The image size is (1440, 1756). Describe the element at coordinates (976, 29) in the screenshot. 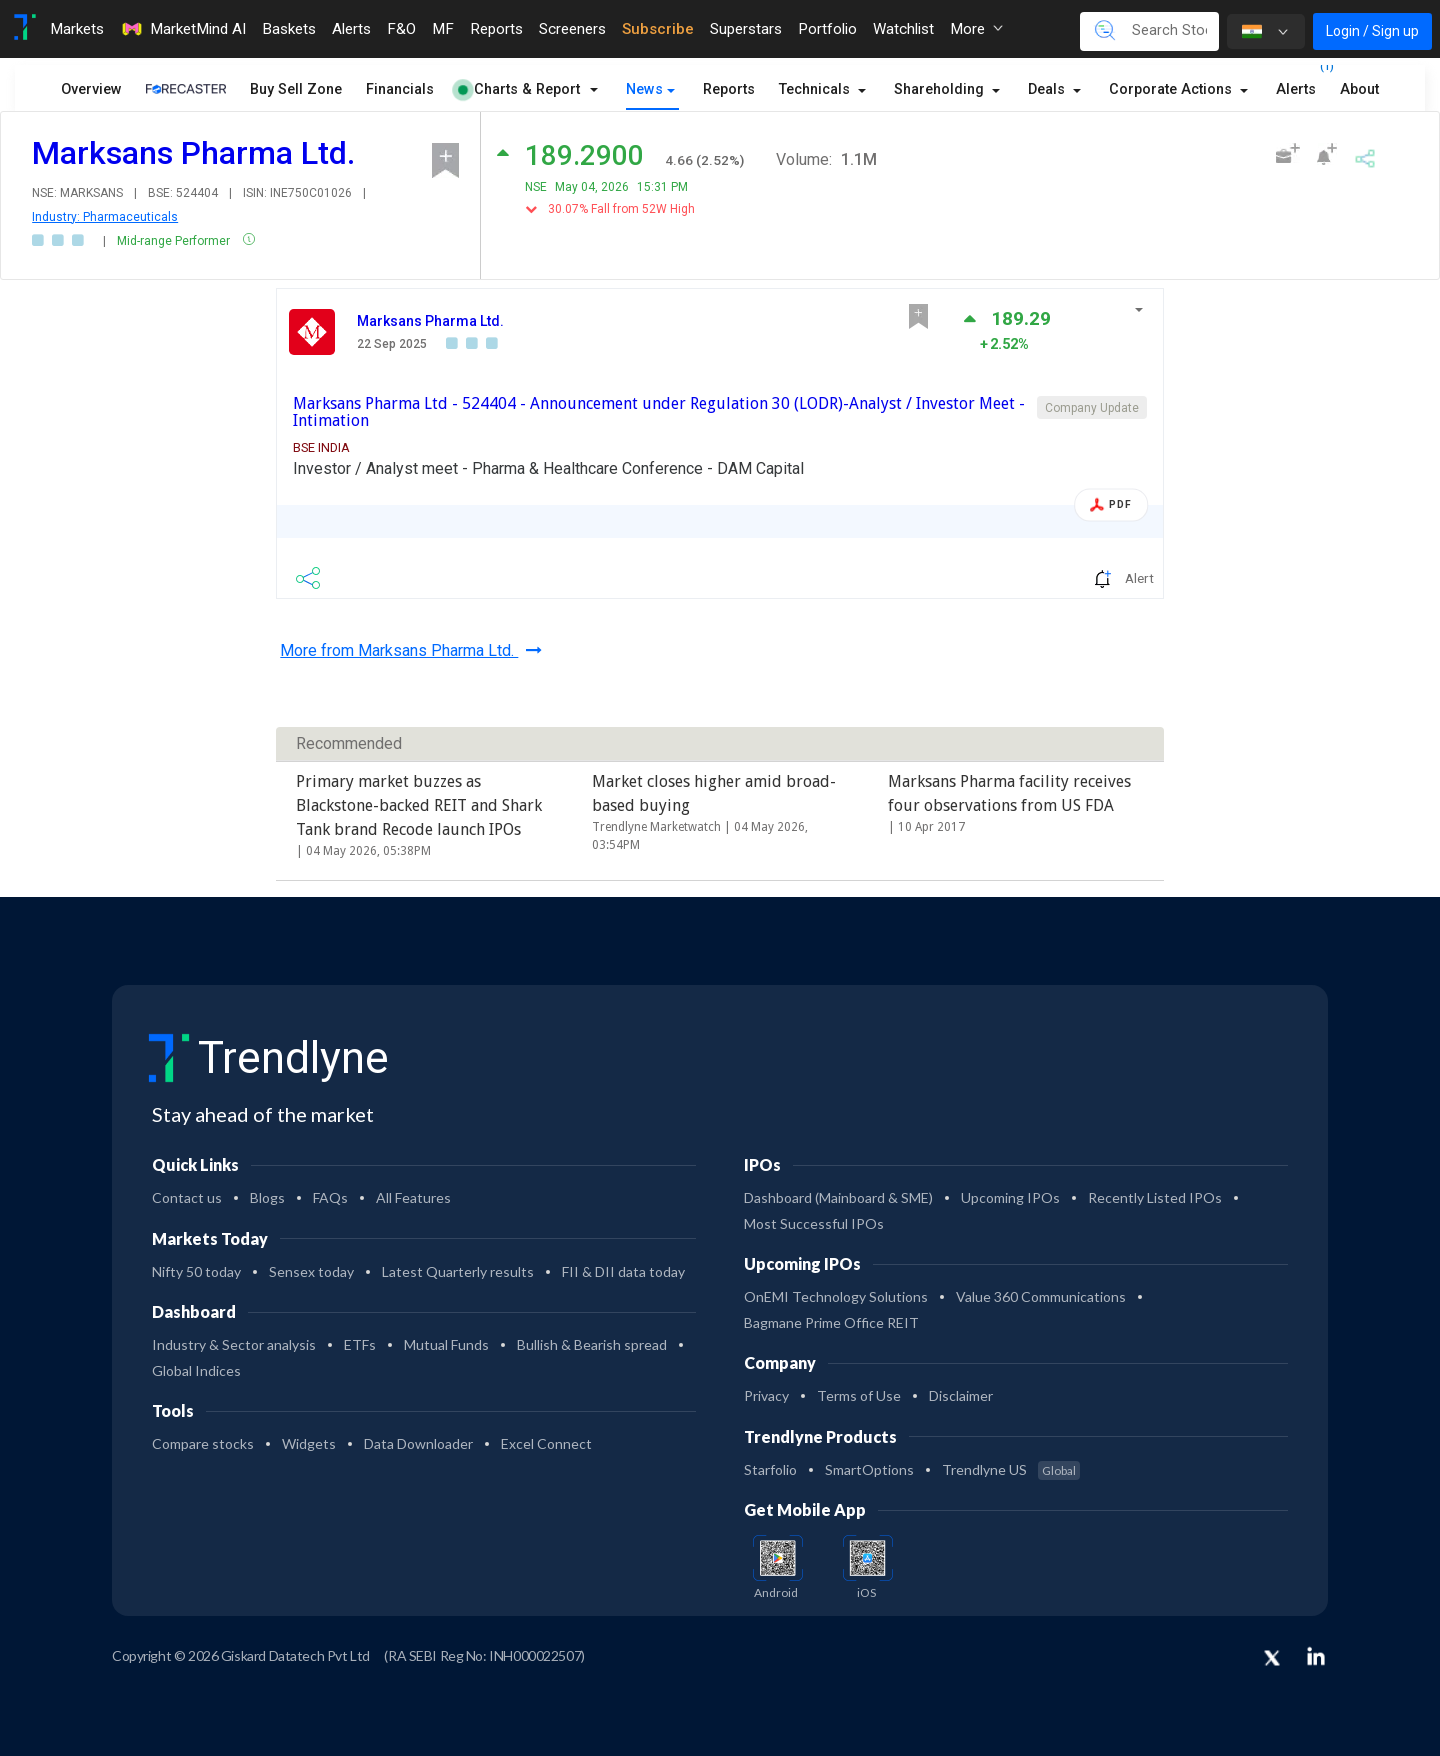

I see `More [button]` at that location.